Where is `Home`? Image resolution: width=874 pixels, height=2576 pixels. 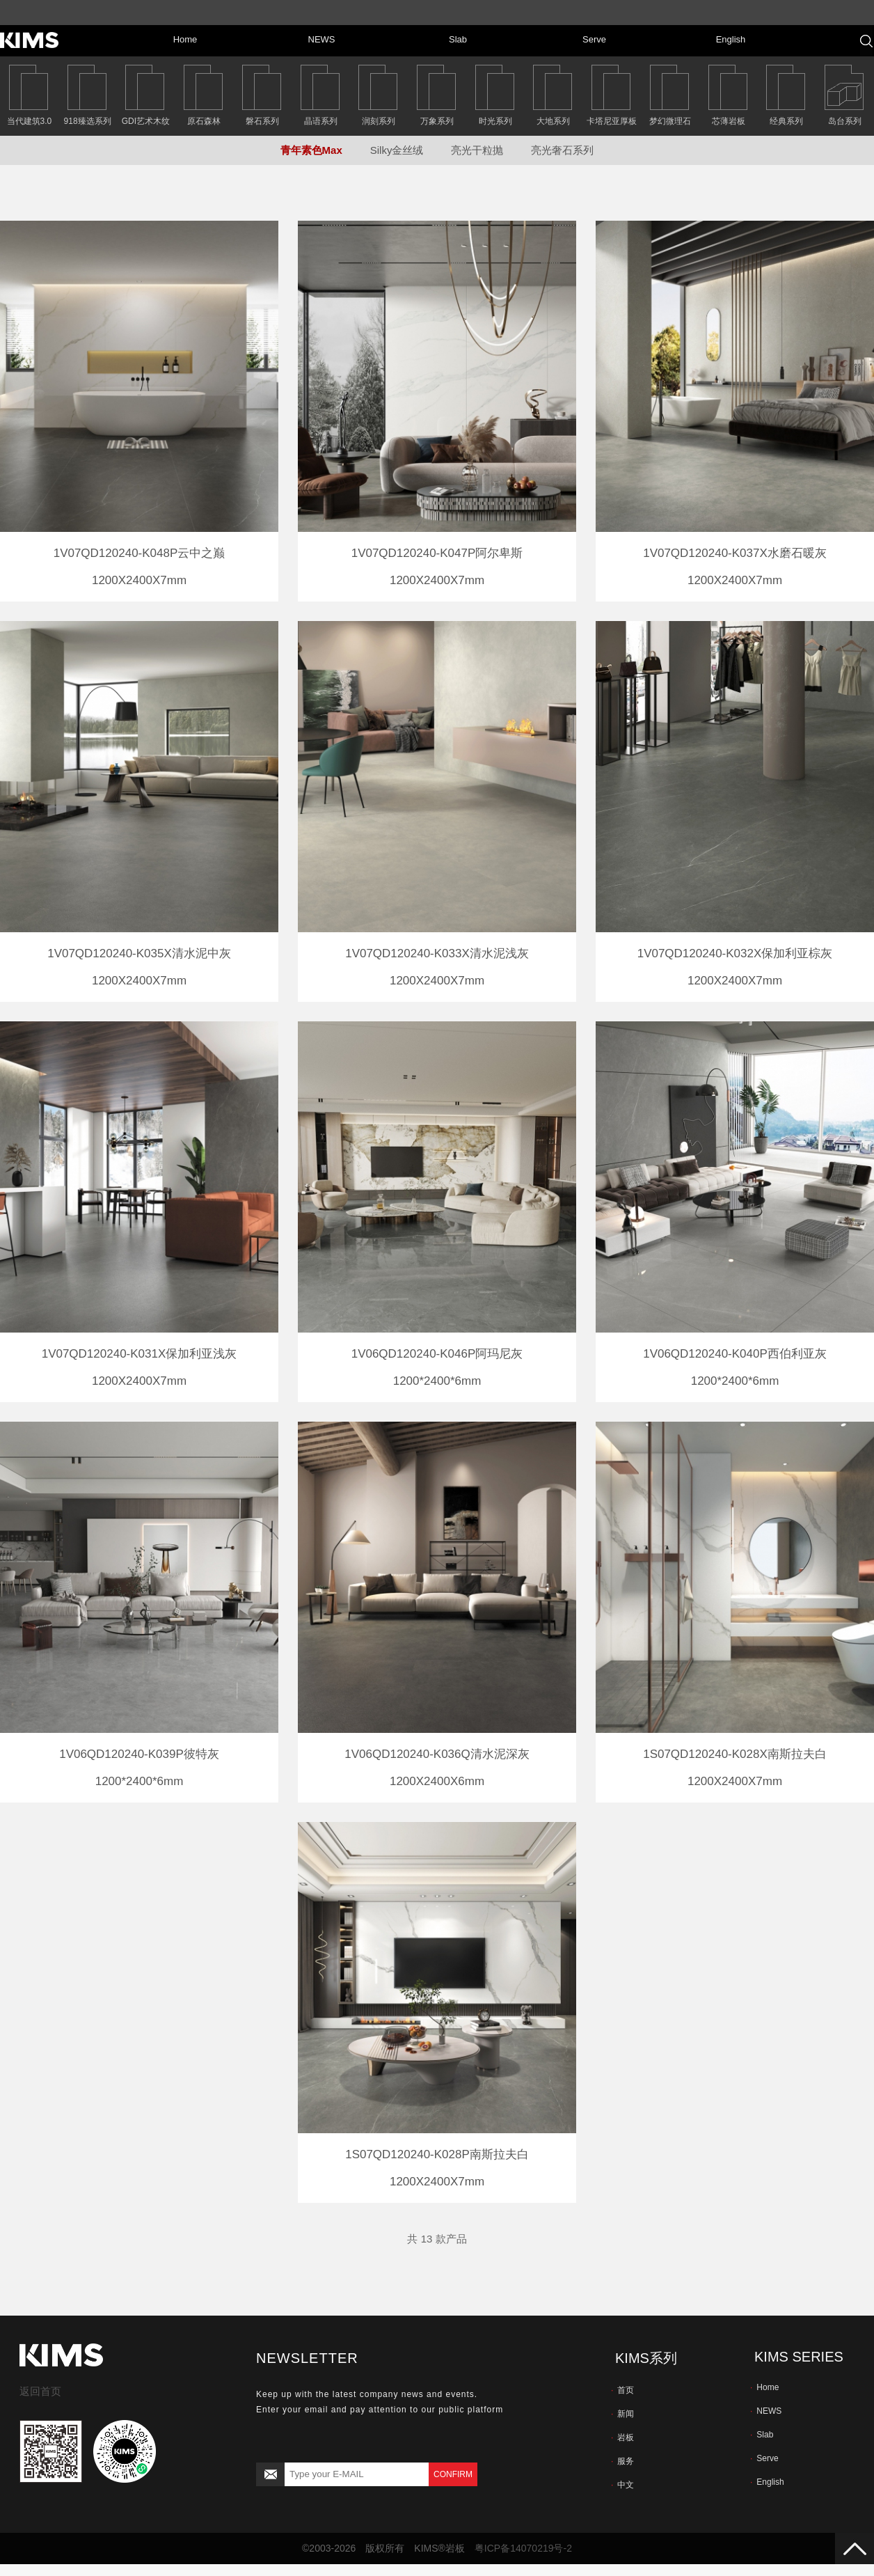
Home is located at coordinates (764, 2387).